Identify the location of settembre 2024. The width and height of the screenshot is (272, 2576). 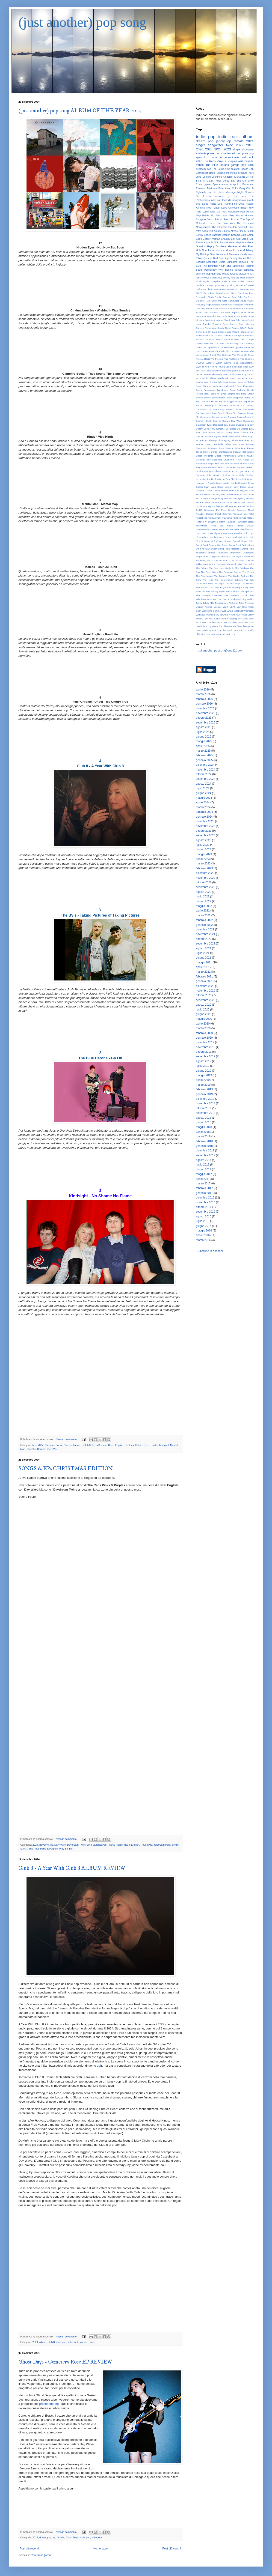
(205, 778).